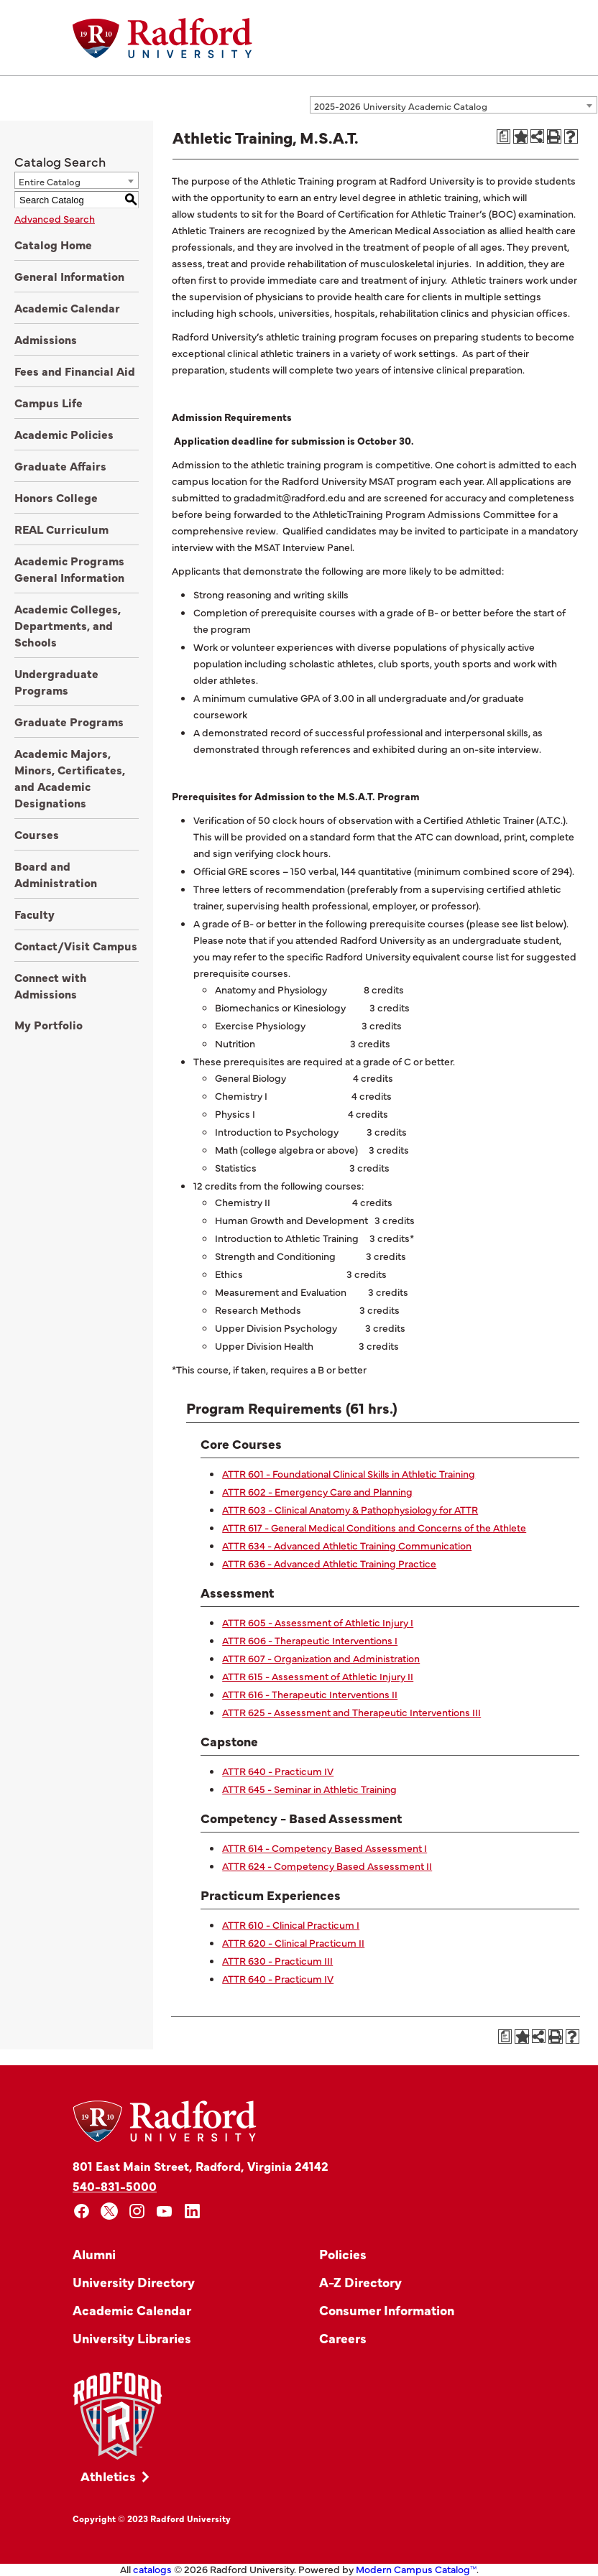 This screenshot has height=2576, width=598. What do you see at coordinates (317, 1676) in the screenshot?
I see `ATTR 615 - Assessment of Athletic Injury II [View course details for ATTR 615 - Assessment of Athletic Injury II]` at bounding box center [317, 1676].